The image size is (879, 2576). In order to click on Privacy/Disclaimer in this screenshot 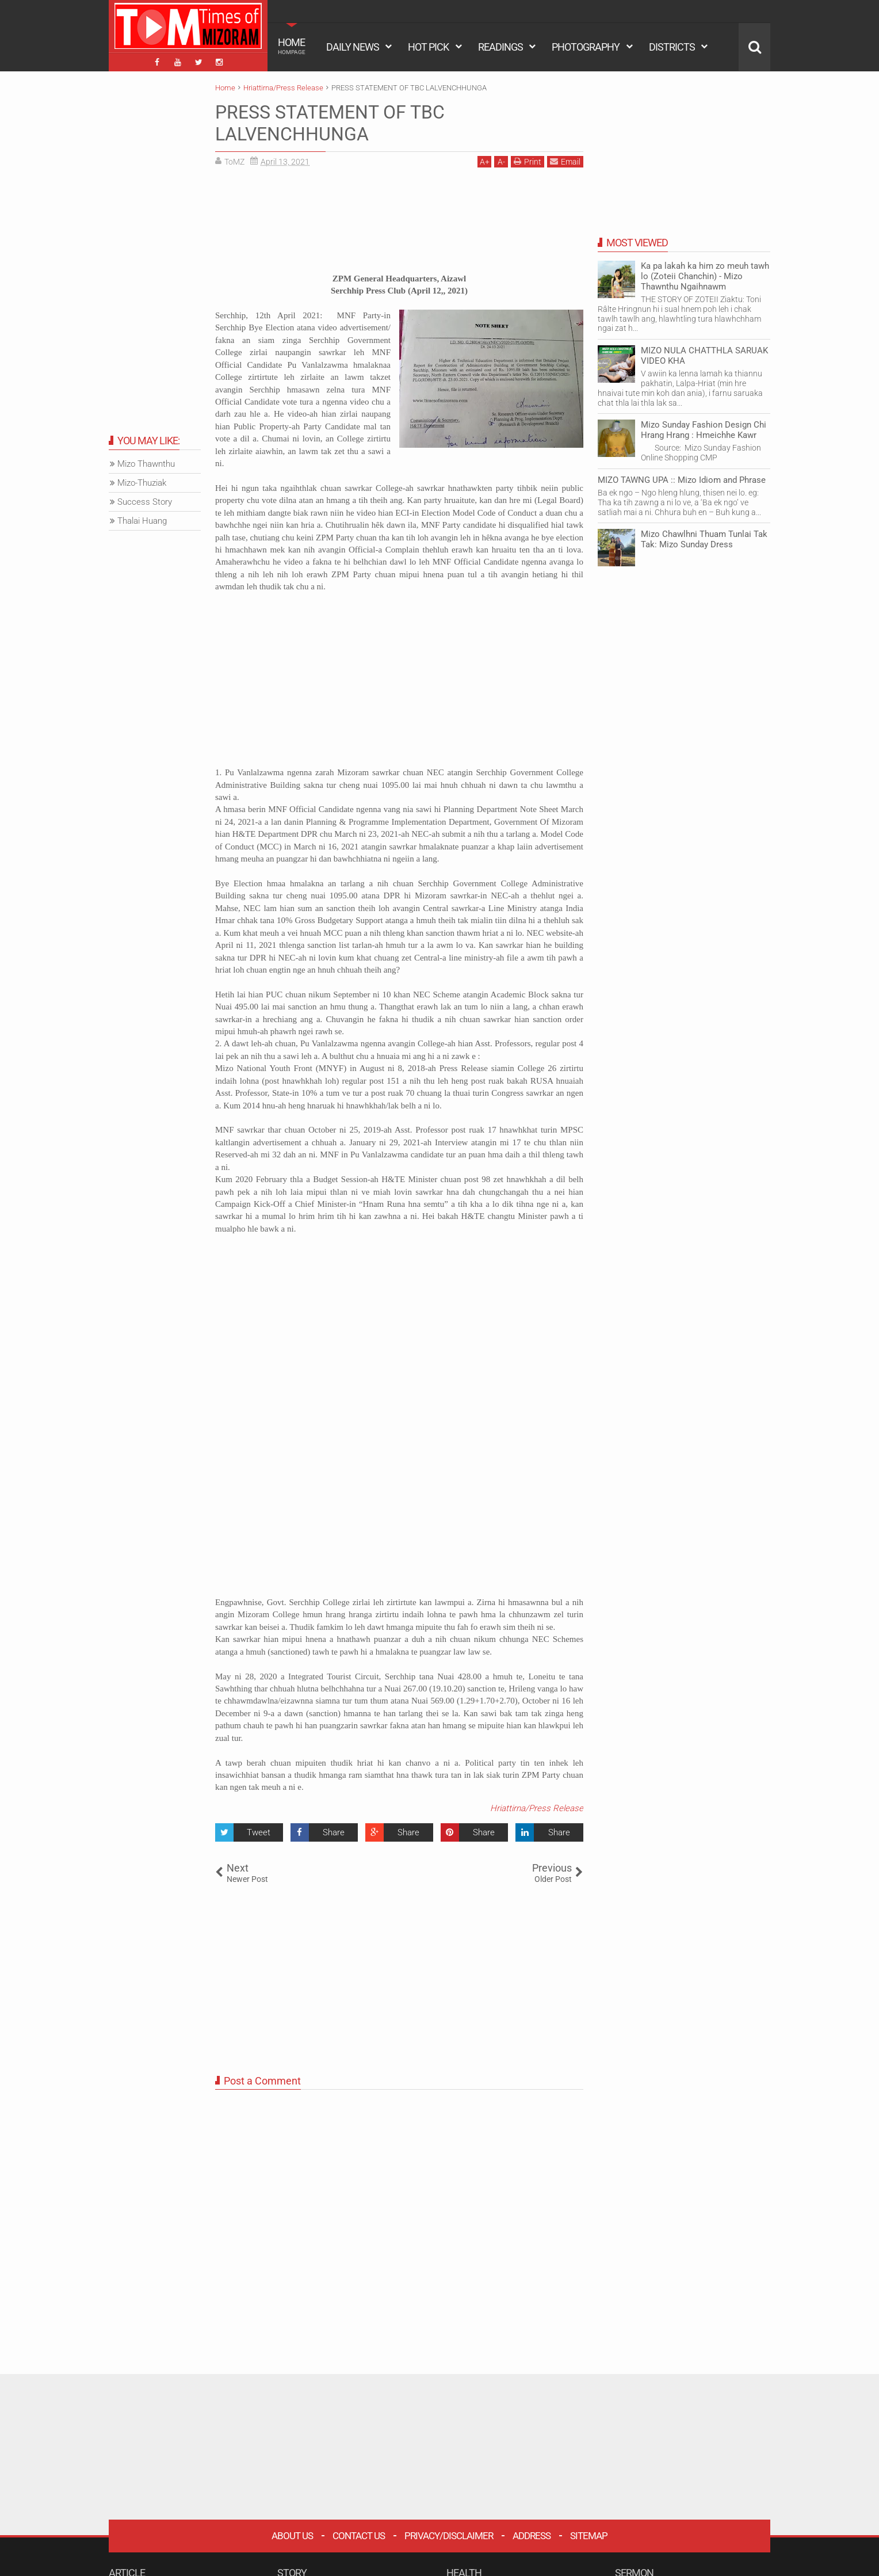, I will do `click(448, 2535)`.